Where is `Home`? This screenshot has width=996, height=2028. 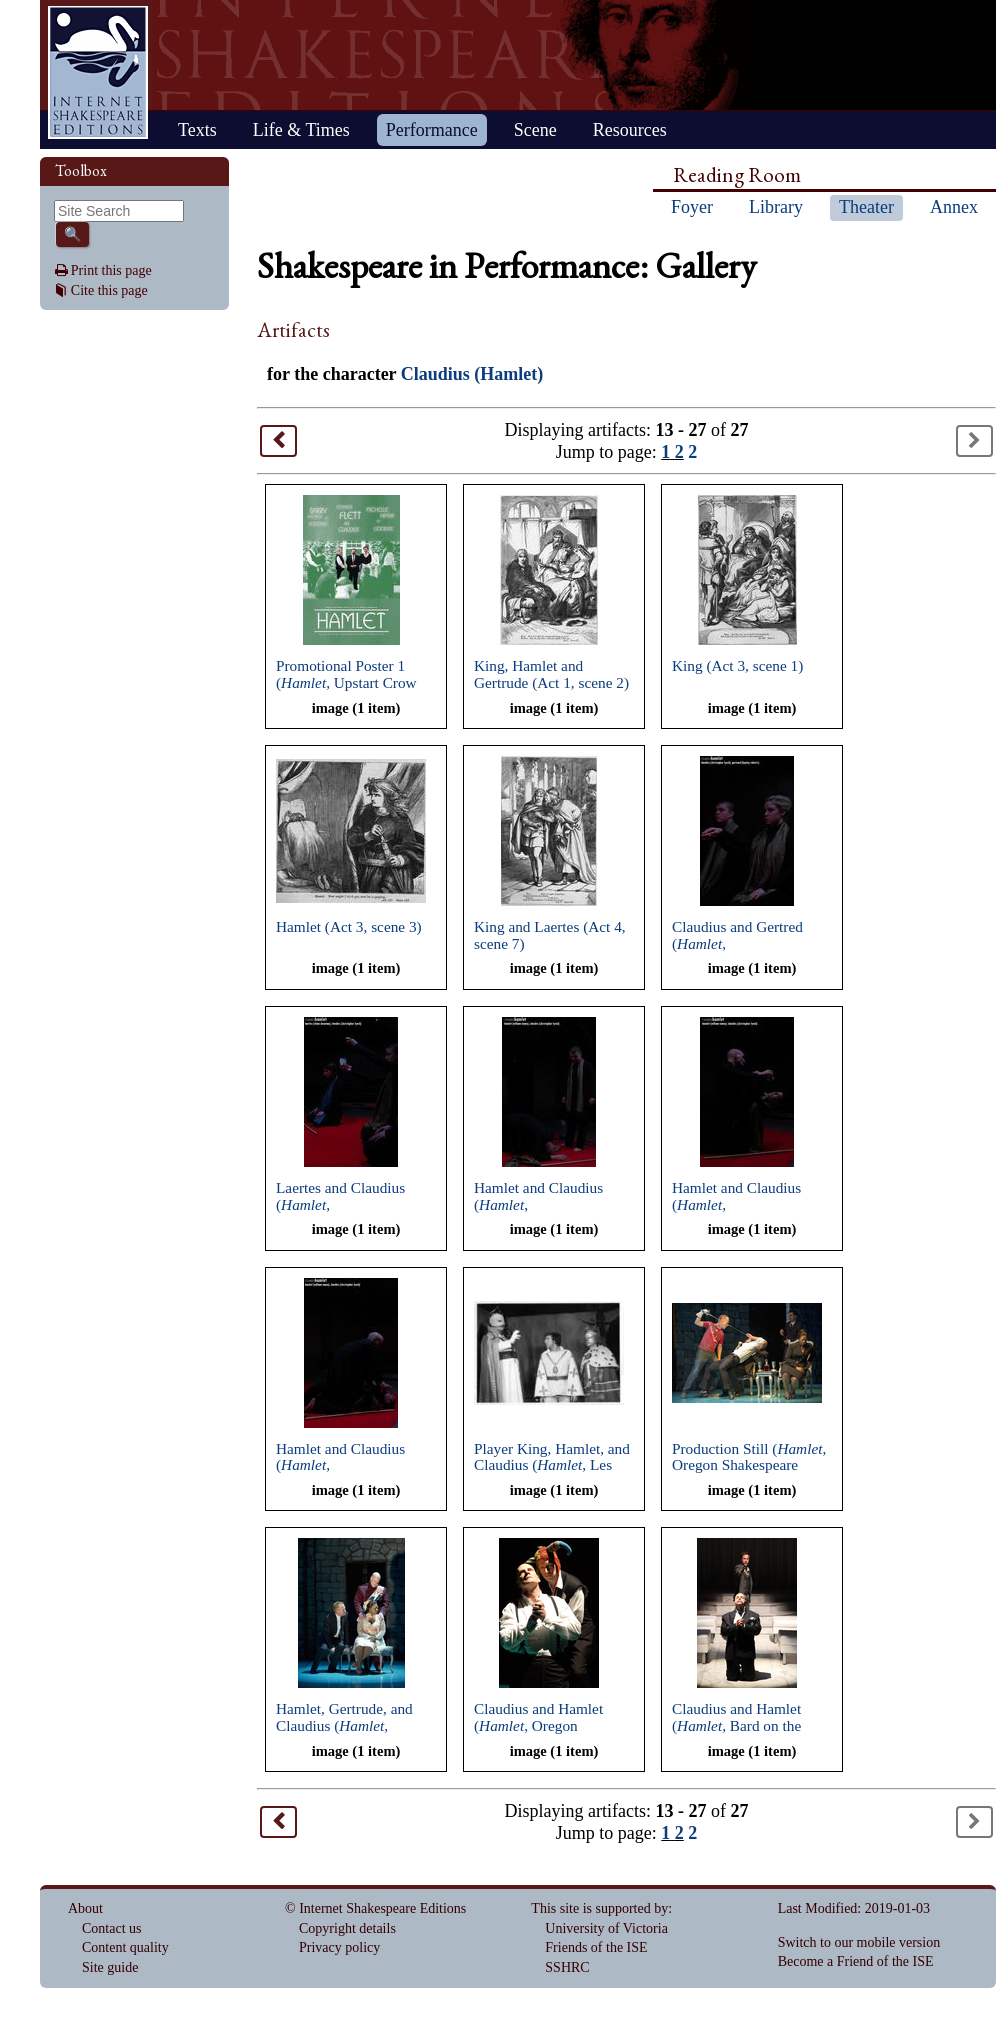
Home is located at coordinates (98, 72).